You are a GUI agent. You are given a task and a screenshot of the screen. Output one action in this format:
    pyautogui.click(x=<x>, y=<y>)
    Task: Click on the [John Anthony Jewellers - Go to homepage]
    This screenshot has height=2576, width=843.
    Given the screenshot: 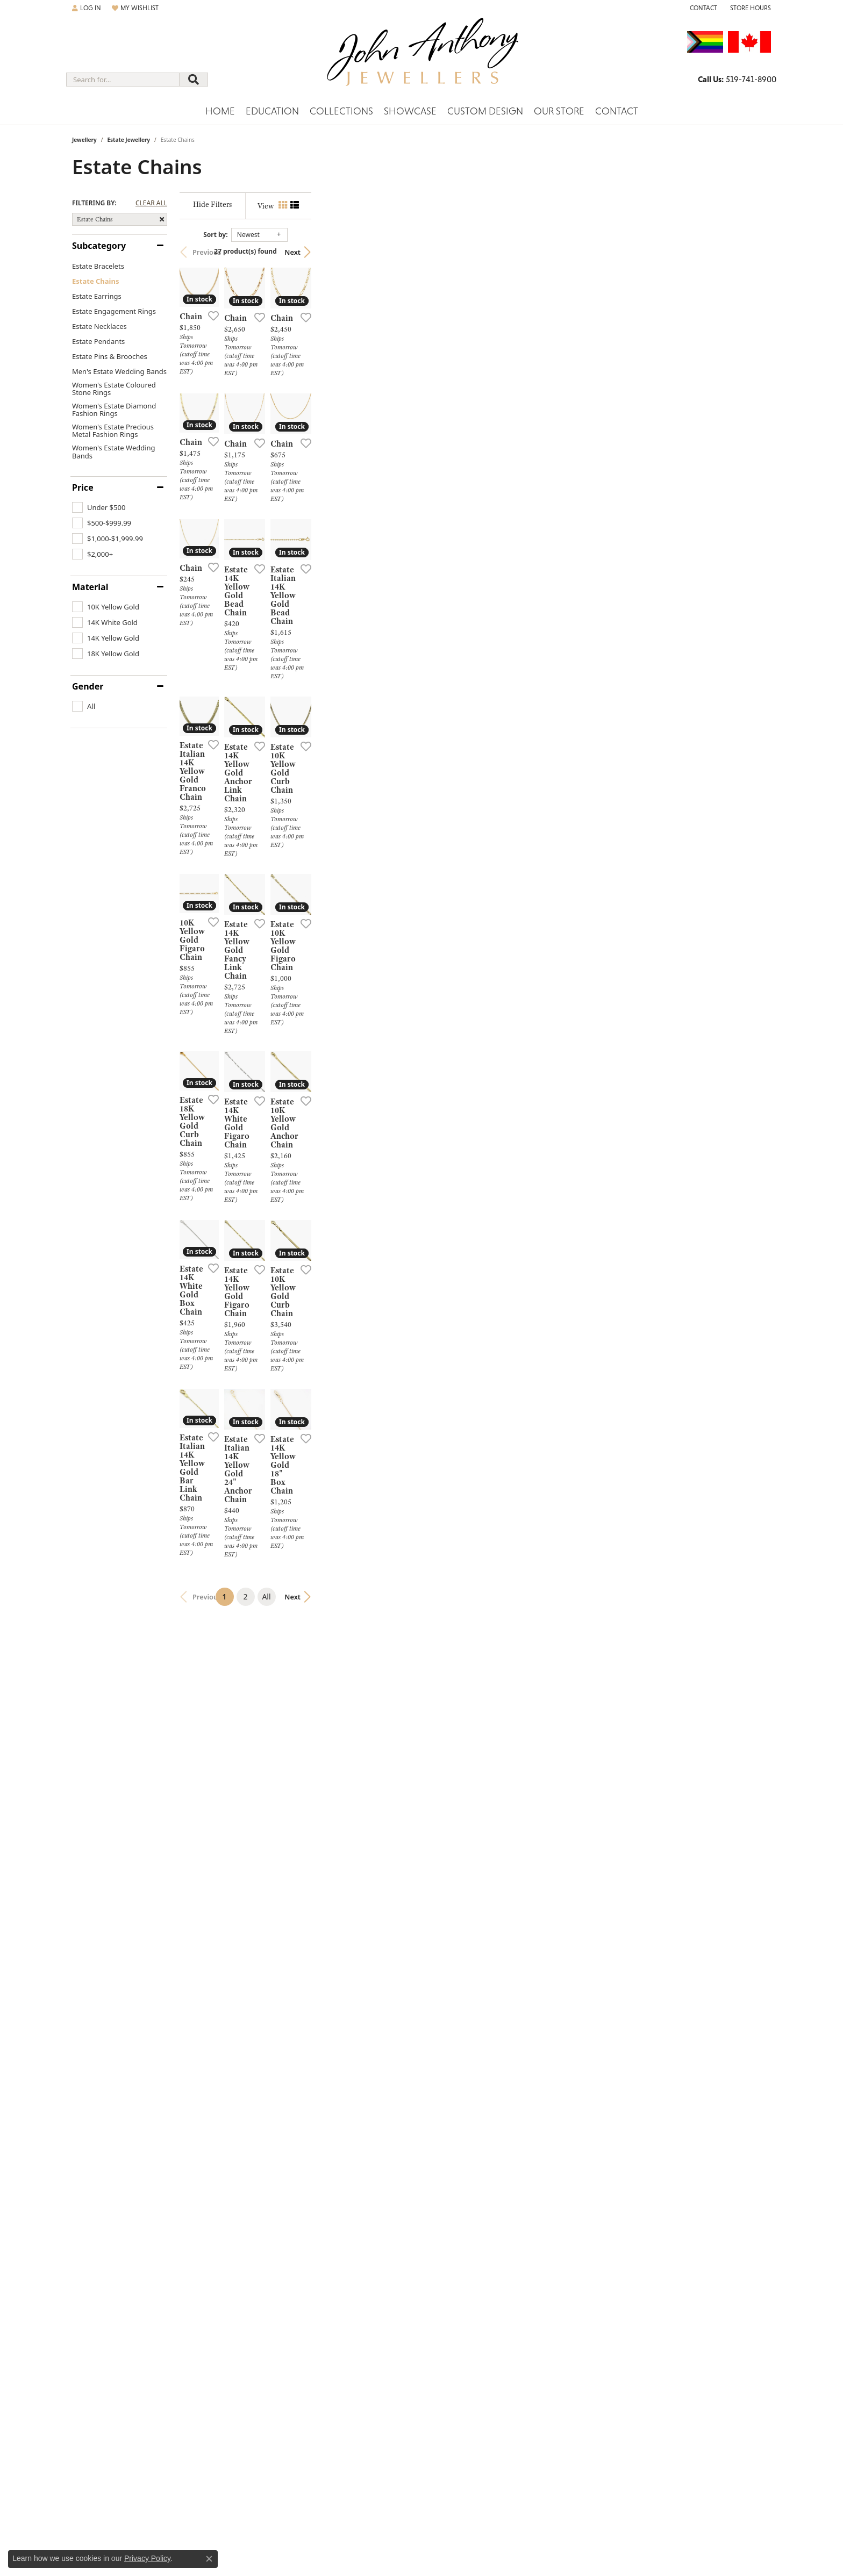 What is the action you would take?
    pyautogui.click(x=422, y=58)
    